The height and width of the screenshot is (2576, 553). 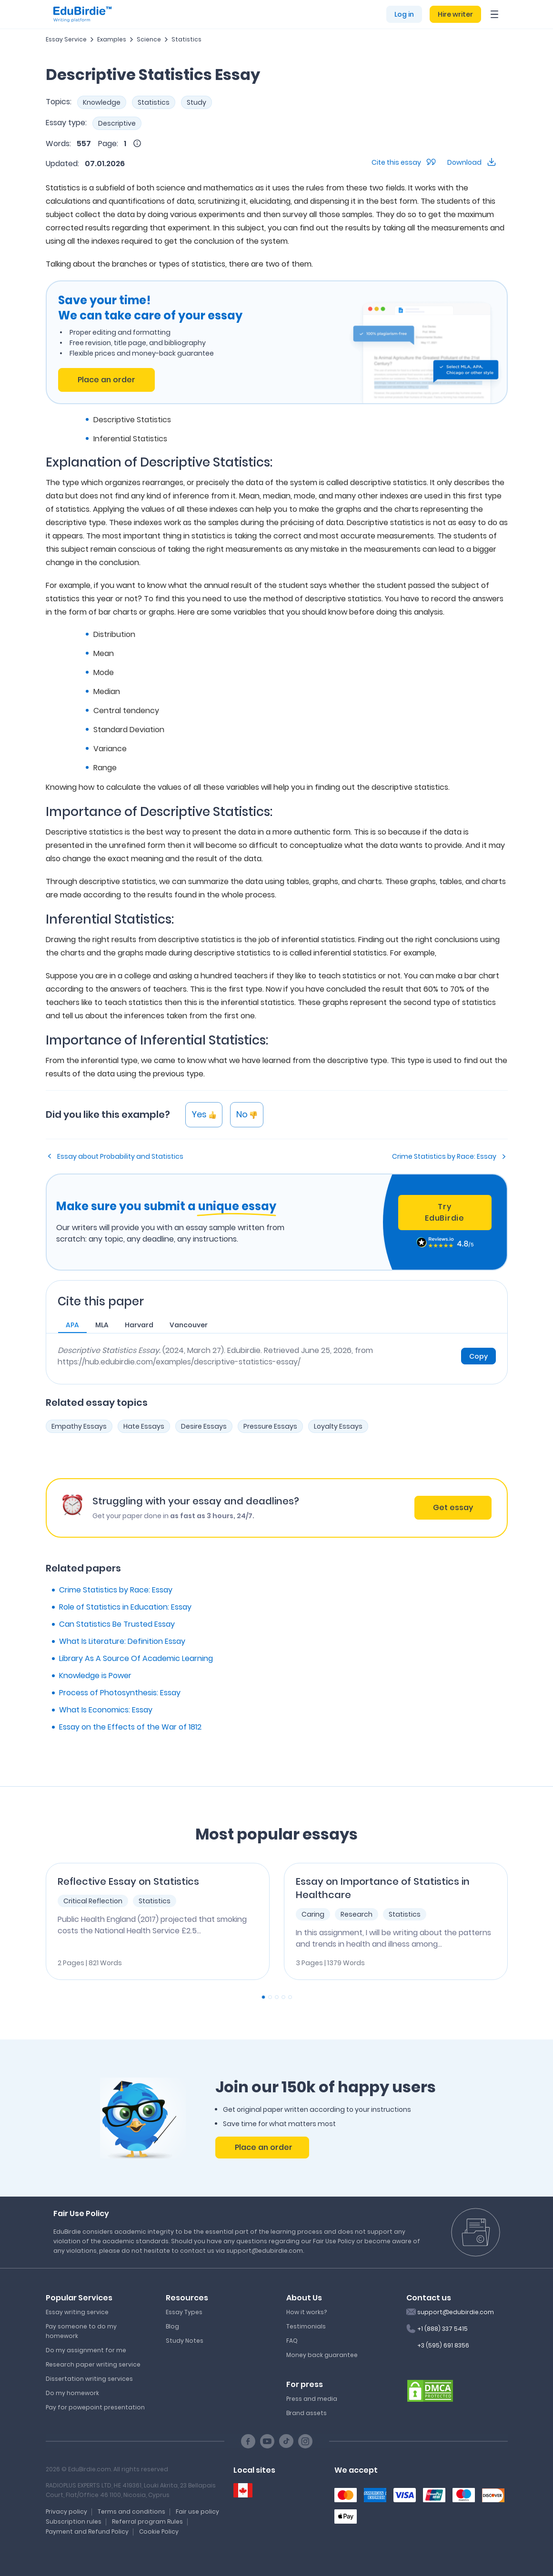 What do you see at coordinates (95, 1675) in the screenshot?
I see `Knowledge is Power` at bounding box center [95, 1675].